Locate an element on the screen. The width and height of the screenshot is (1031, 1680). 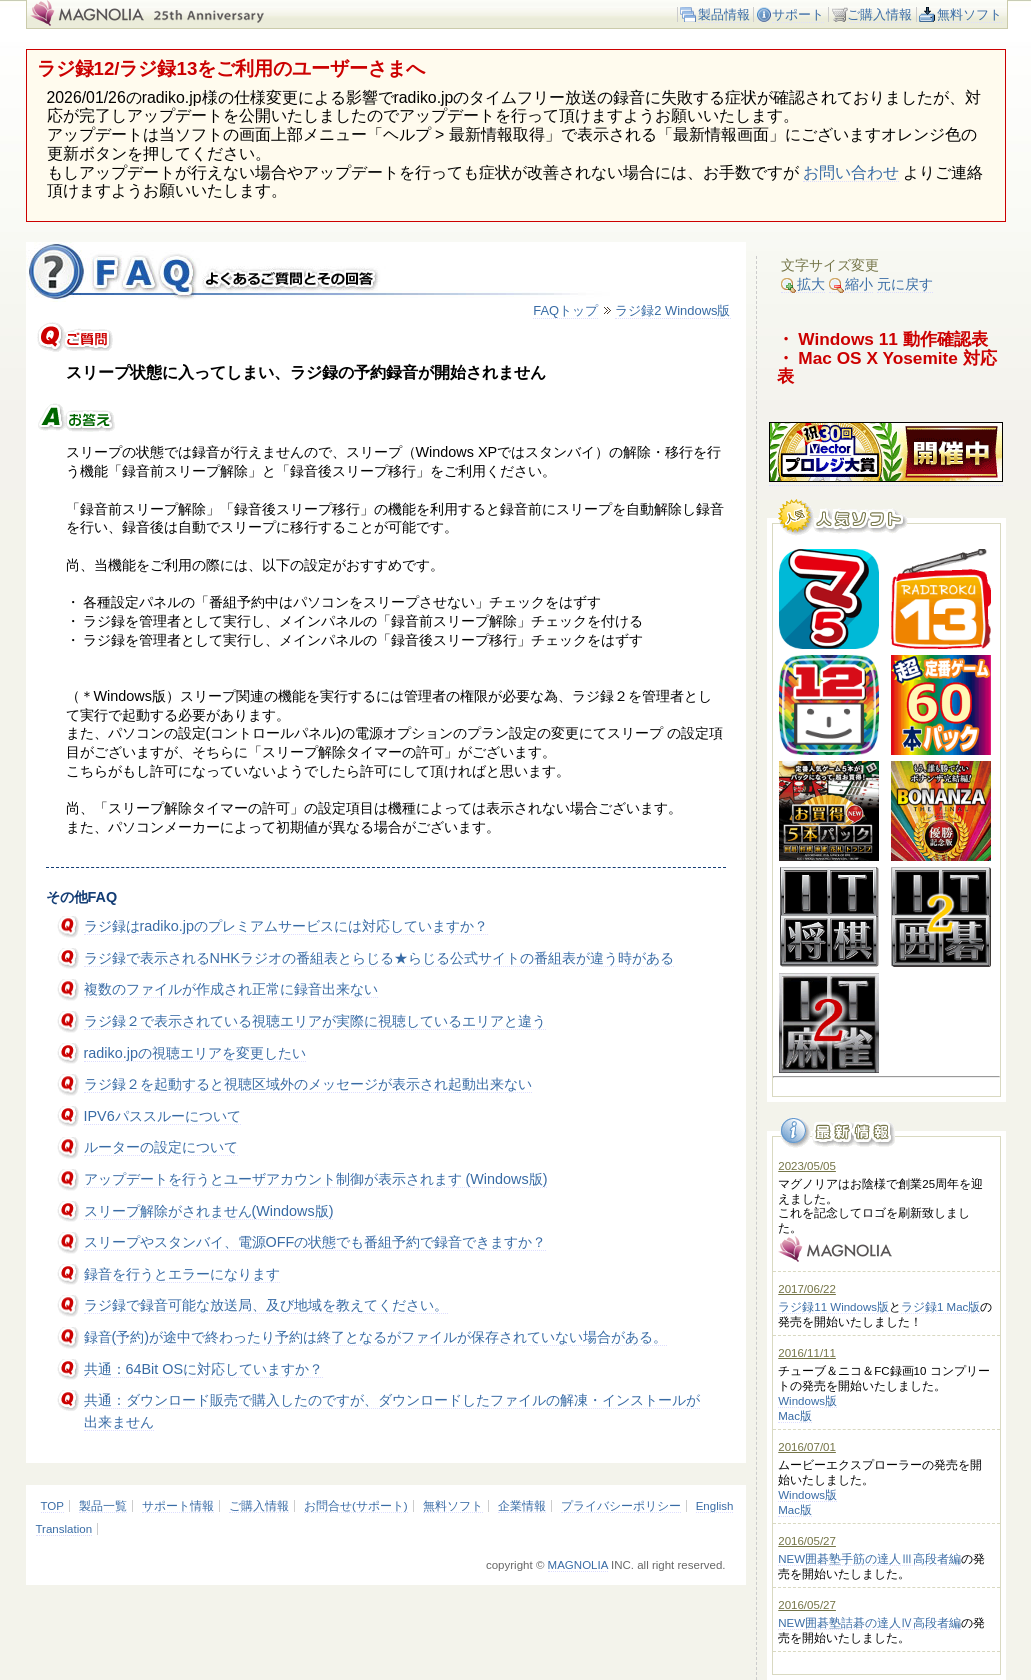
・ Mac OS X Yosemite 対応表 is located at coordinates (887, 367).